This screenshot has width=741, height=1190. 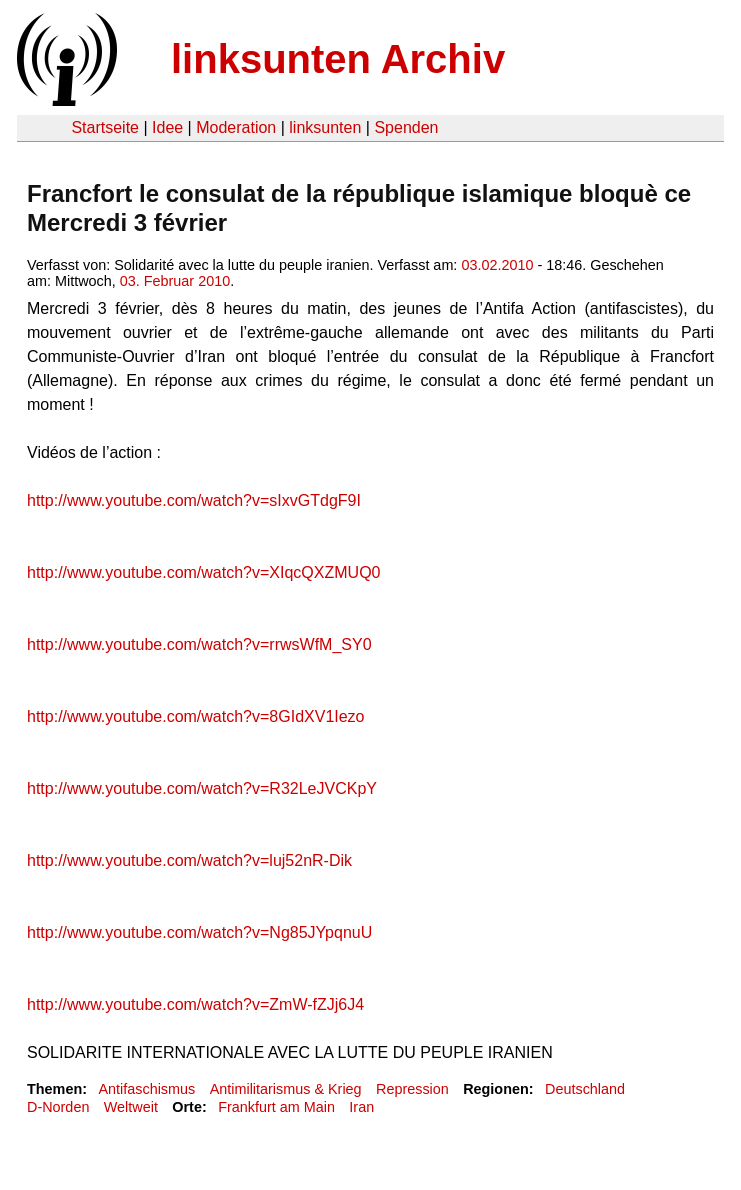 I want to click on Iran, so click(x=361, y=1107).